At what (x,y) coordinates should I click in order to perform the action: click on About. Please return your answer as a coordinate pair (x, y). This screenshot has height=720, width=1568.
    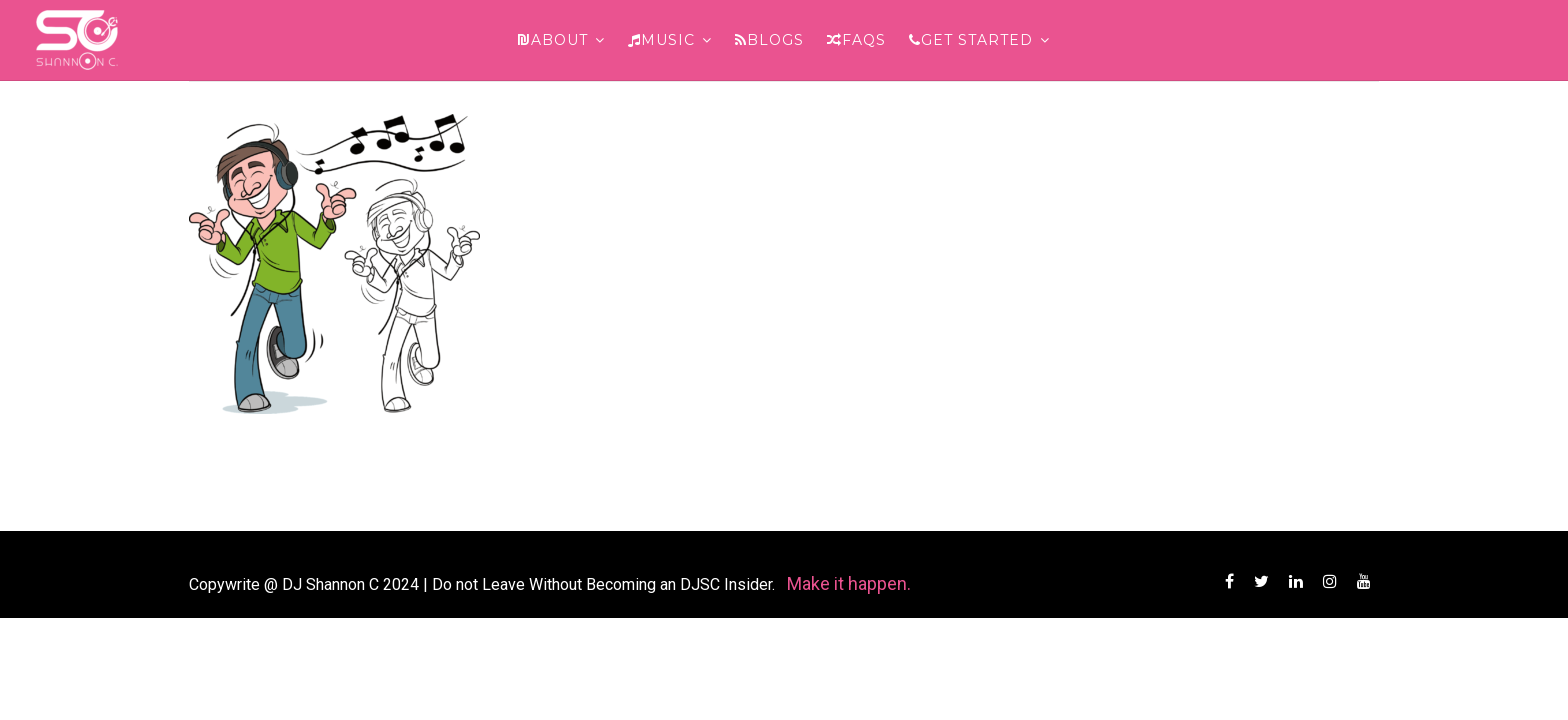
    Looking at the image, I should click on (553, 40).